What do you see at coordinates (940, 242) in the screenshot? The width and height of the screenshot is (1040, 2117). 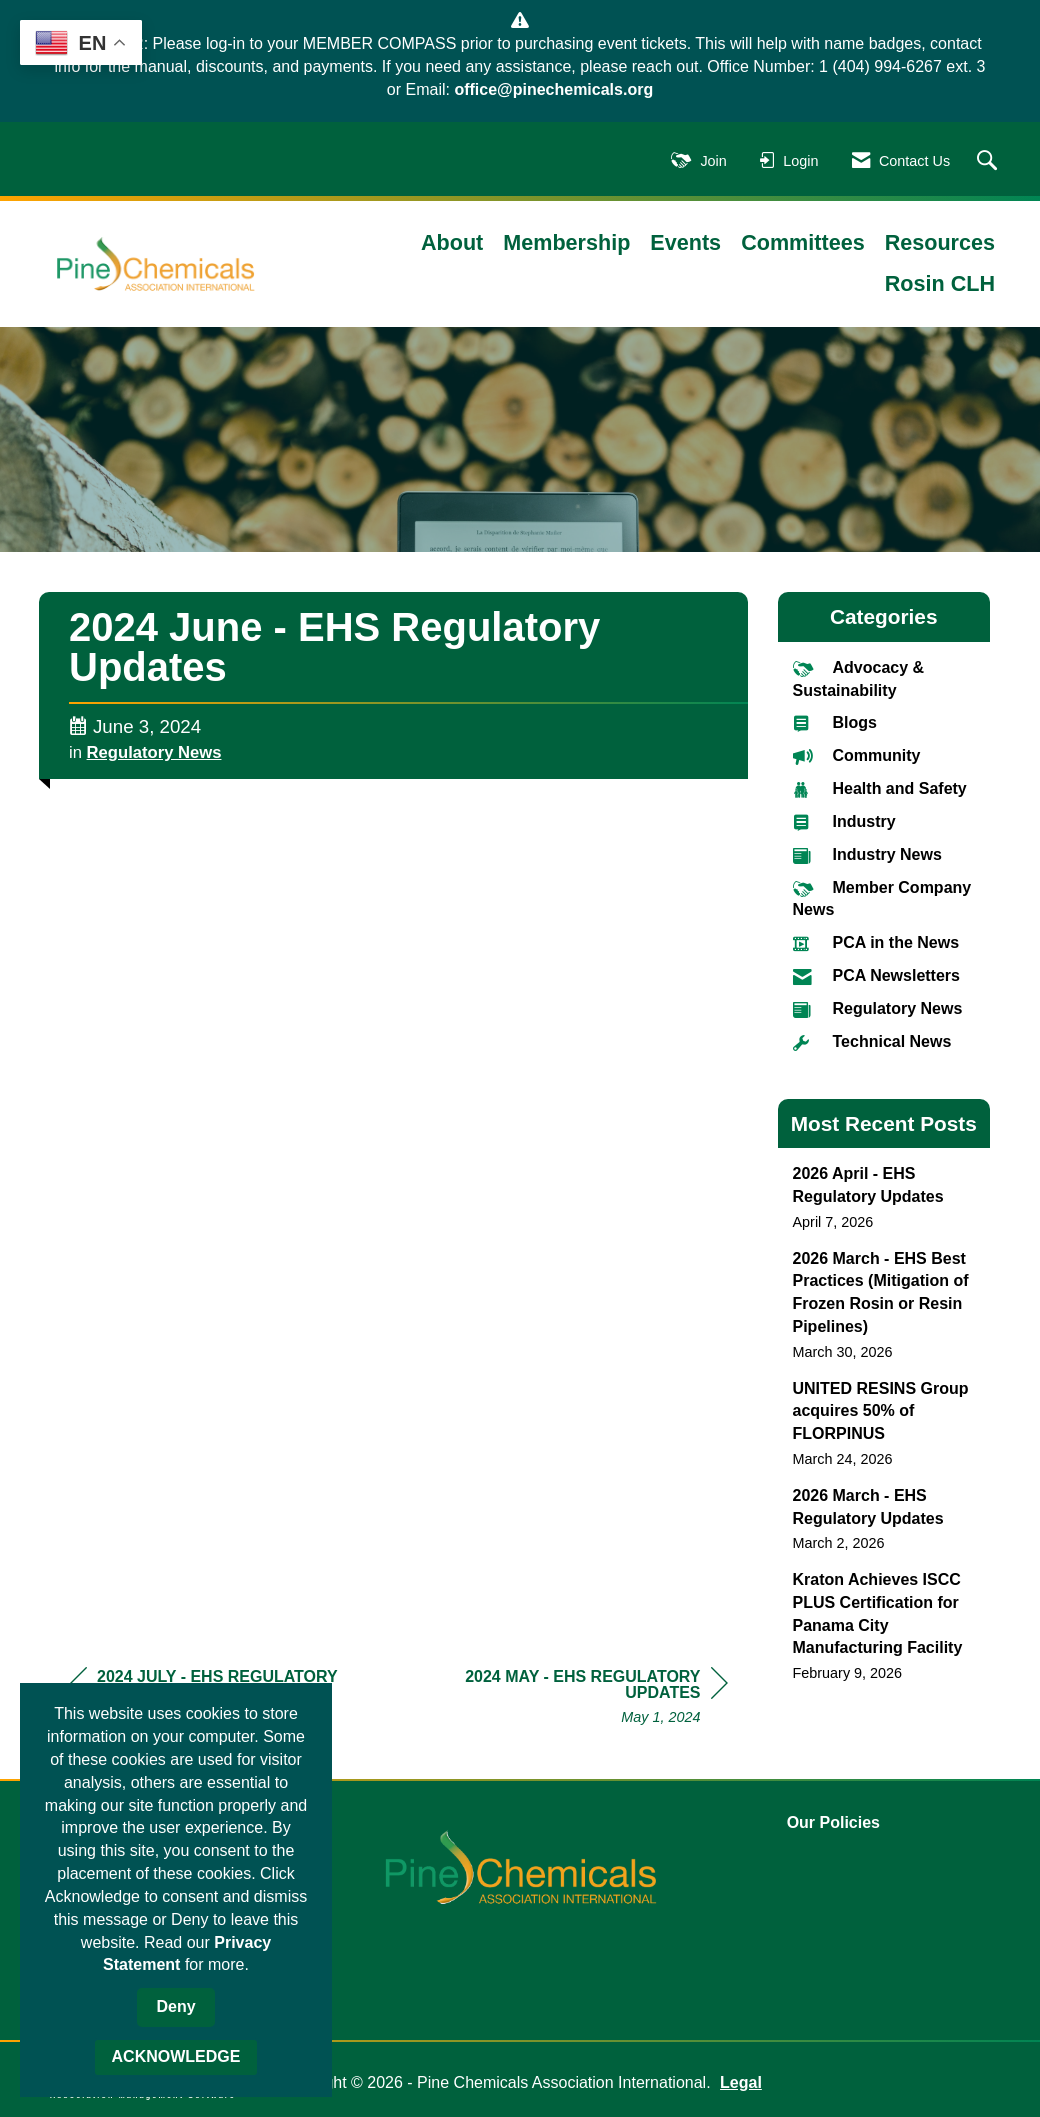 I see `Resources` at bounding box center [940, 242].